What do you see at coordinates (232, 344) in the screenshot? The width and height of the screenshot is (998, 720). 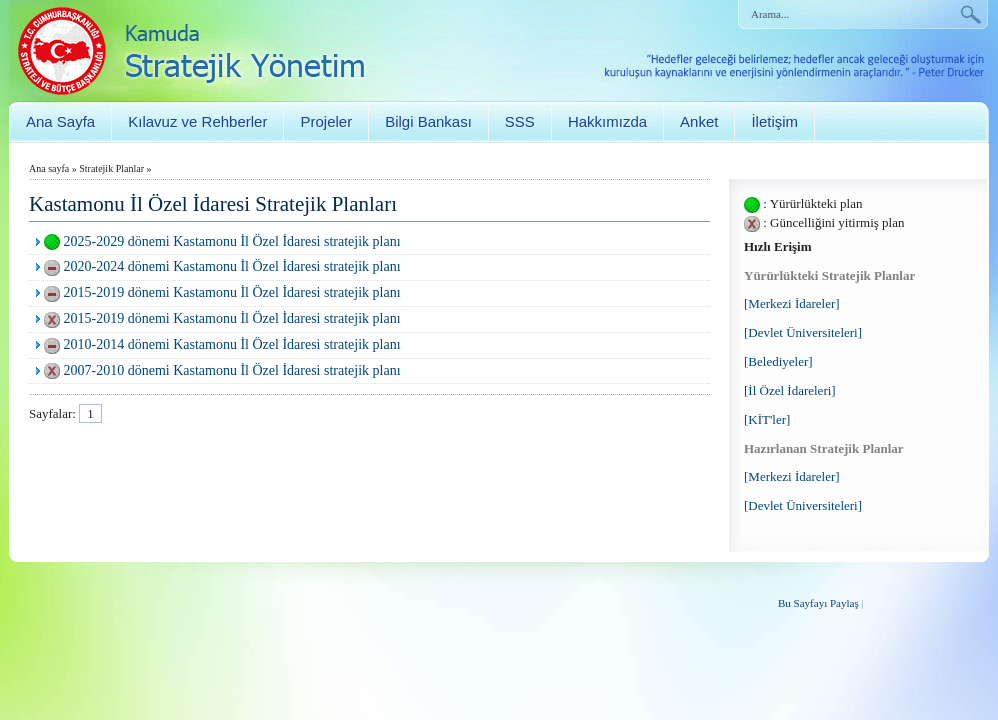 I see `2010-2014 dönemi Kastamonu İl Özel İdaresi stratejik planı` at bounding box center [232, 344].